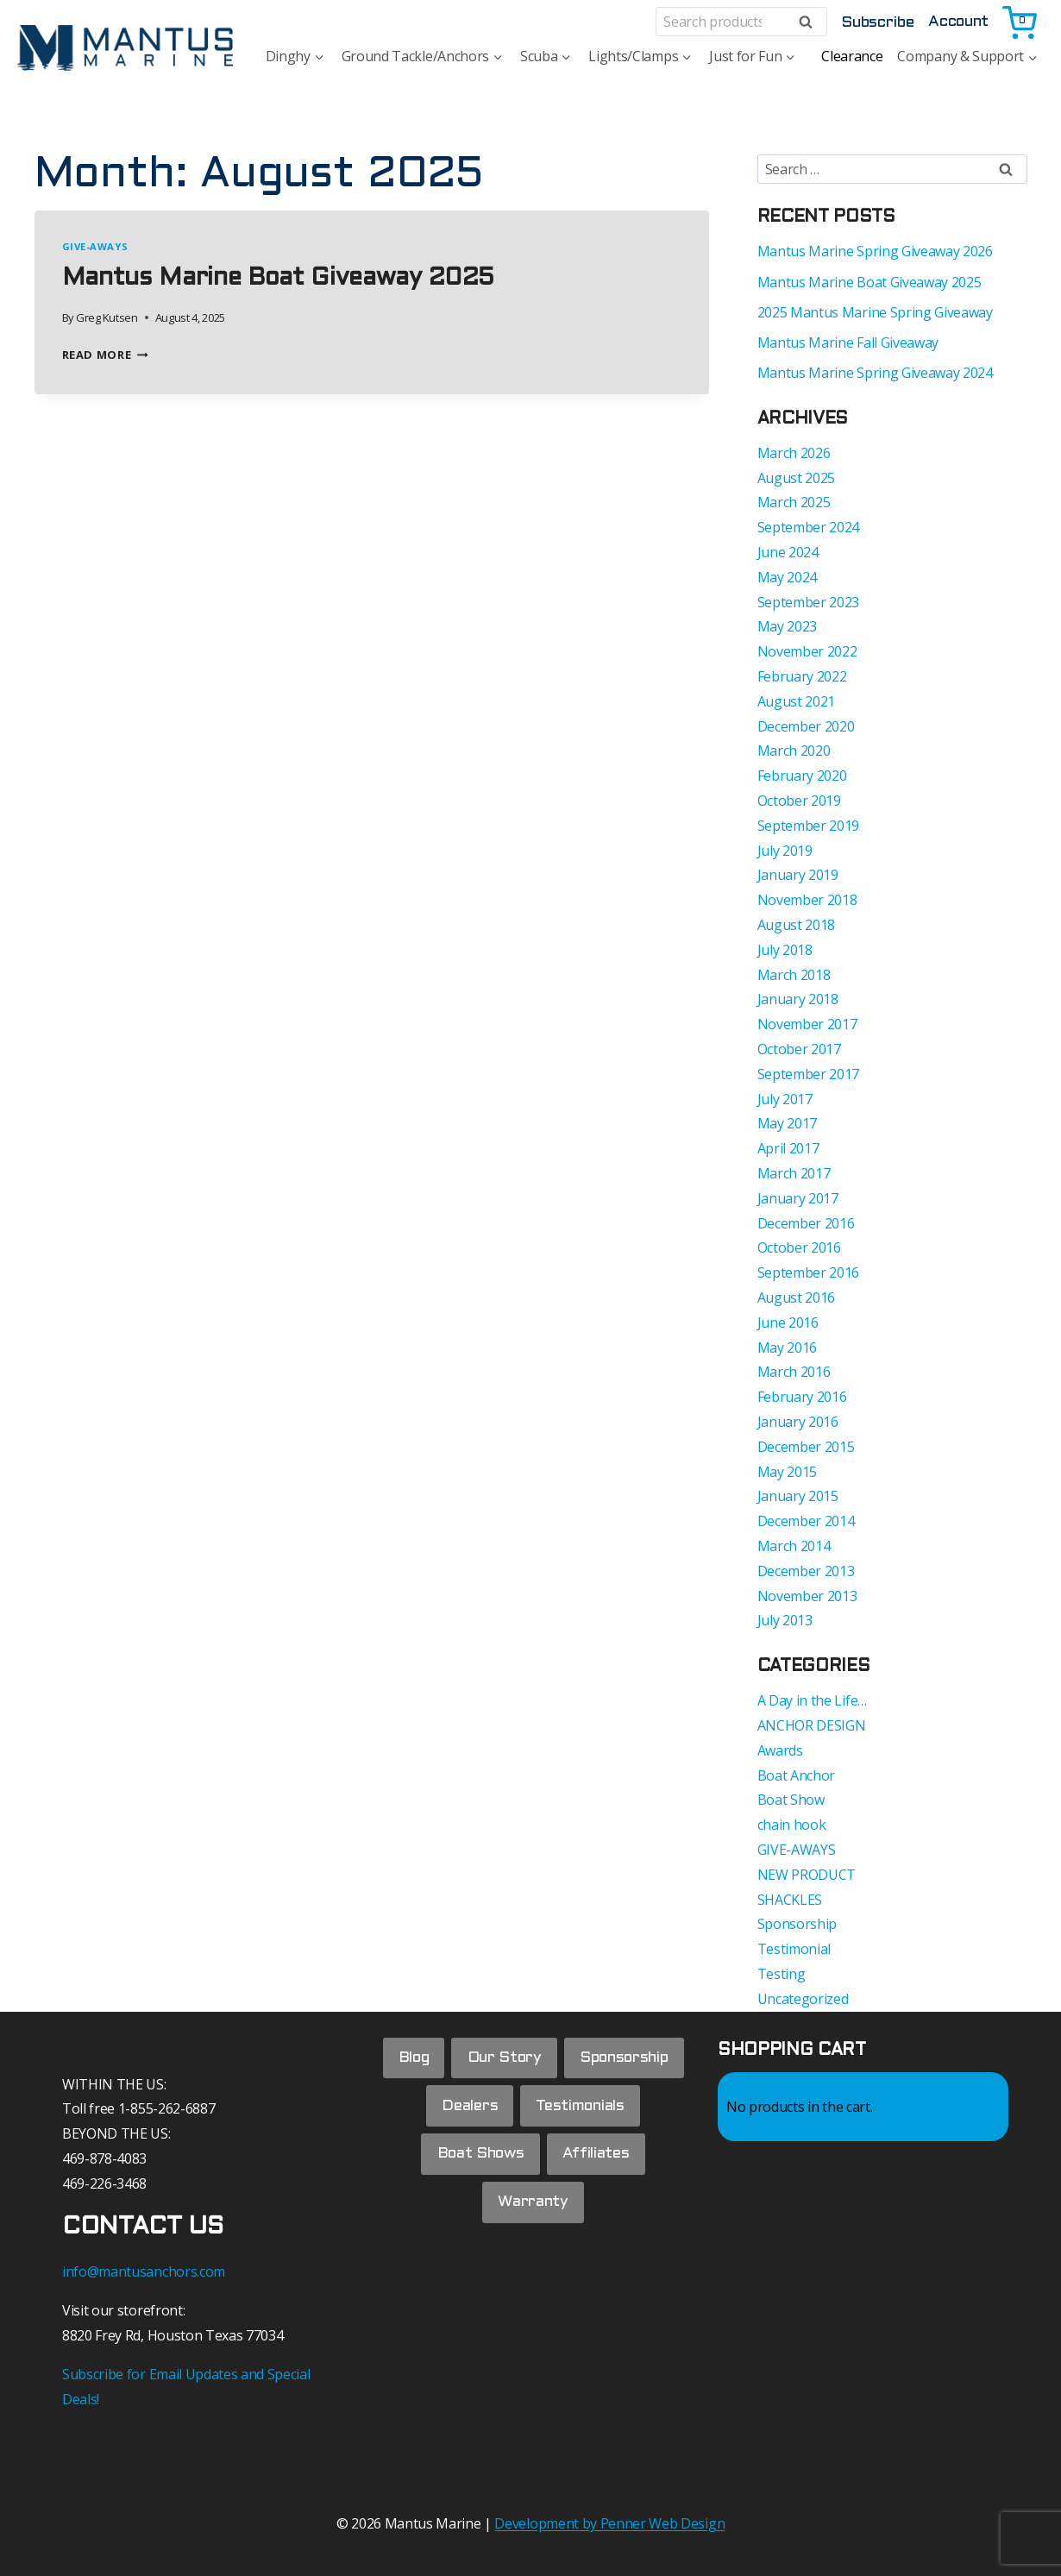 Image resolution: width=1061 pixels, height=2576 pixels. What do you see at coordinates (802, 676) in the screenshot?
I see `February 2022` at bounding box center [802, 676].